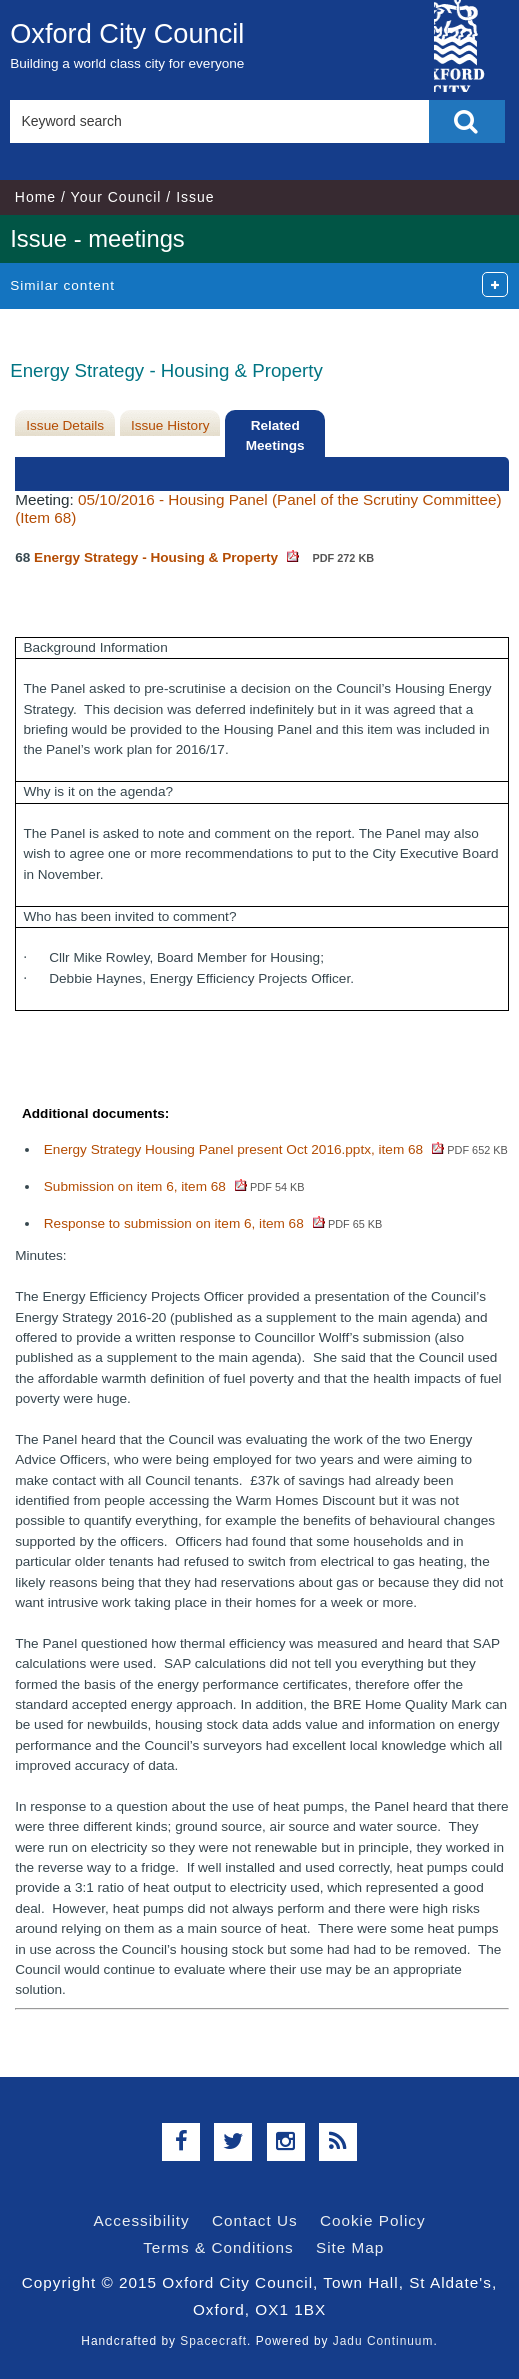 The image size is (519, 2379). Describe the element at coordinates (65, 425) in the screenshot. I see `Issue Details` at that location.